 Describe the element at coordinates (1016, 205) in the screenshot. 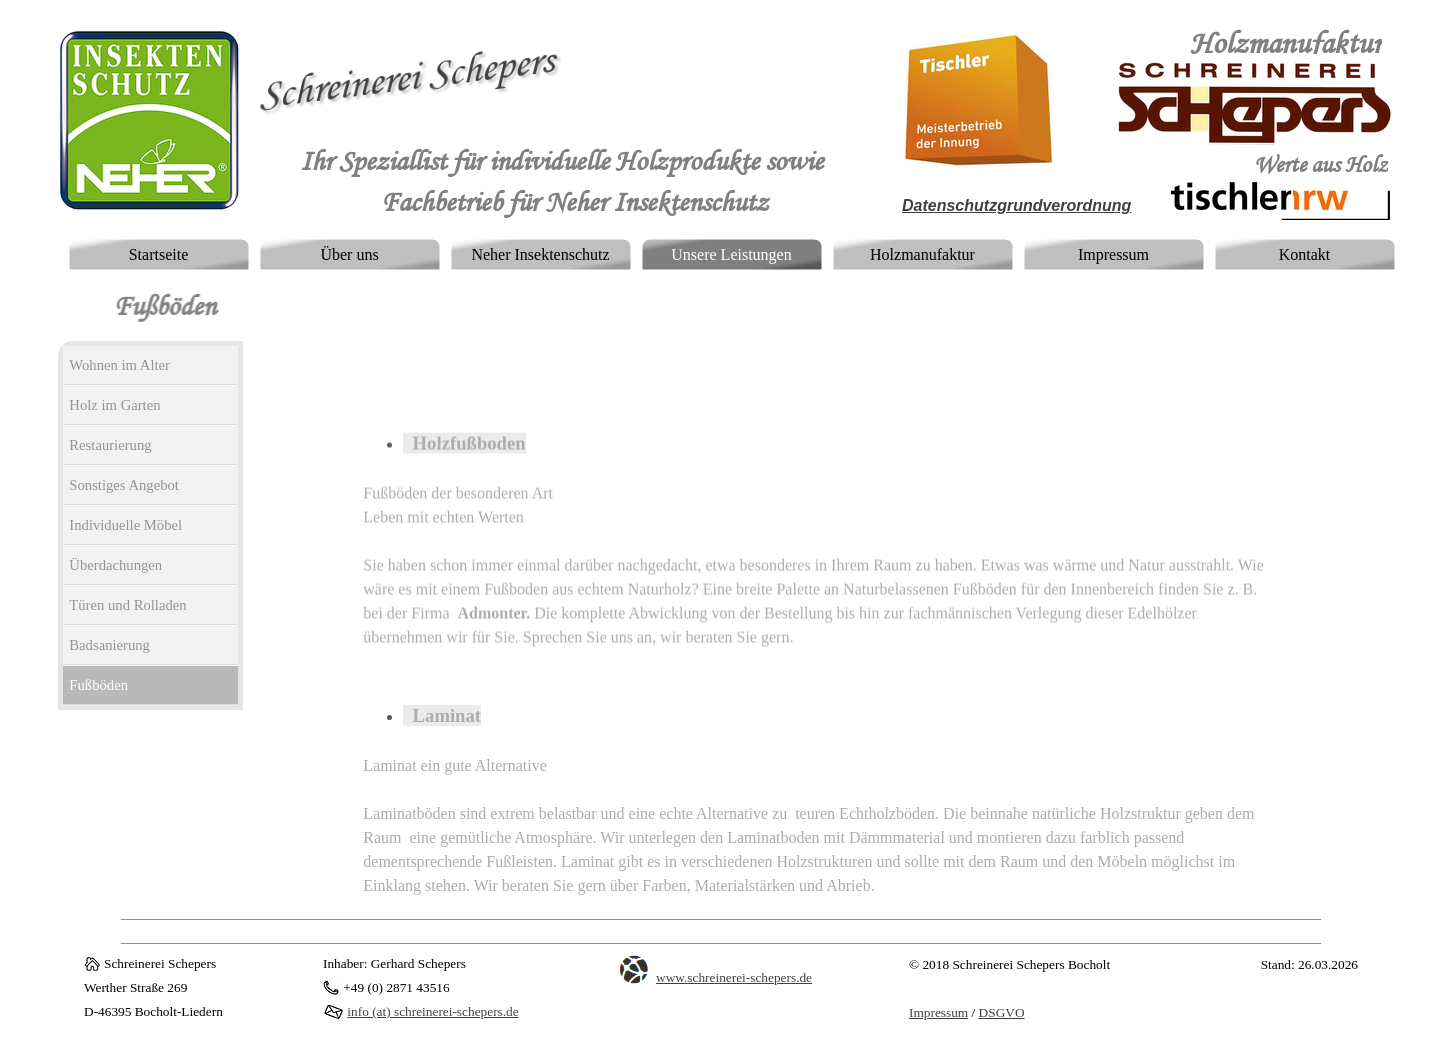

I see `Datenschutzgrundverordnung` at that location.